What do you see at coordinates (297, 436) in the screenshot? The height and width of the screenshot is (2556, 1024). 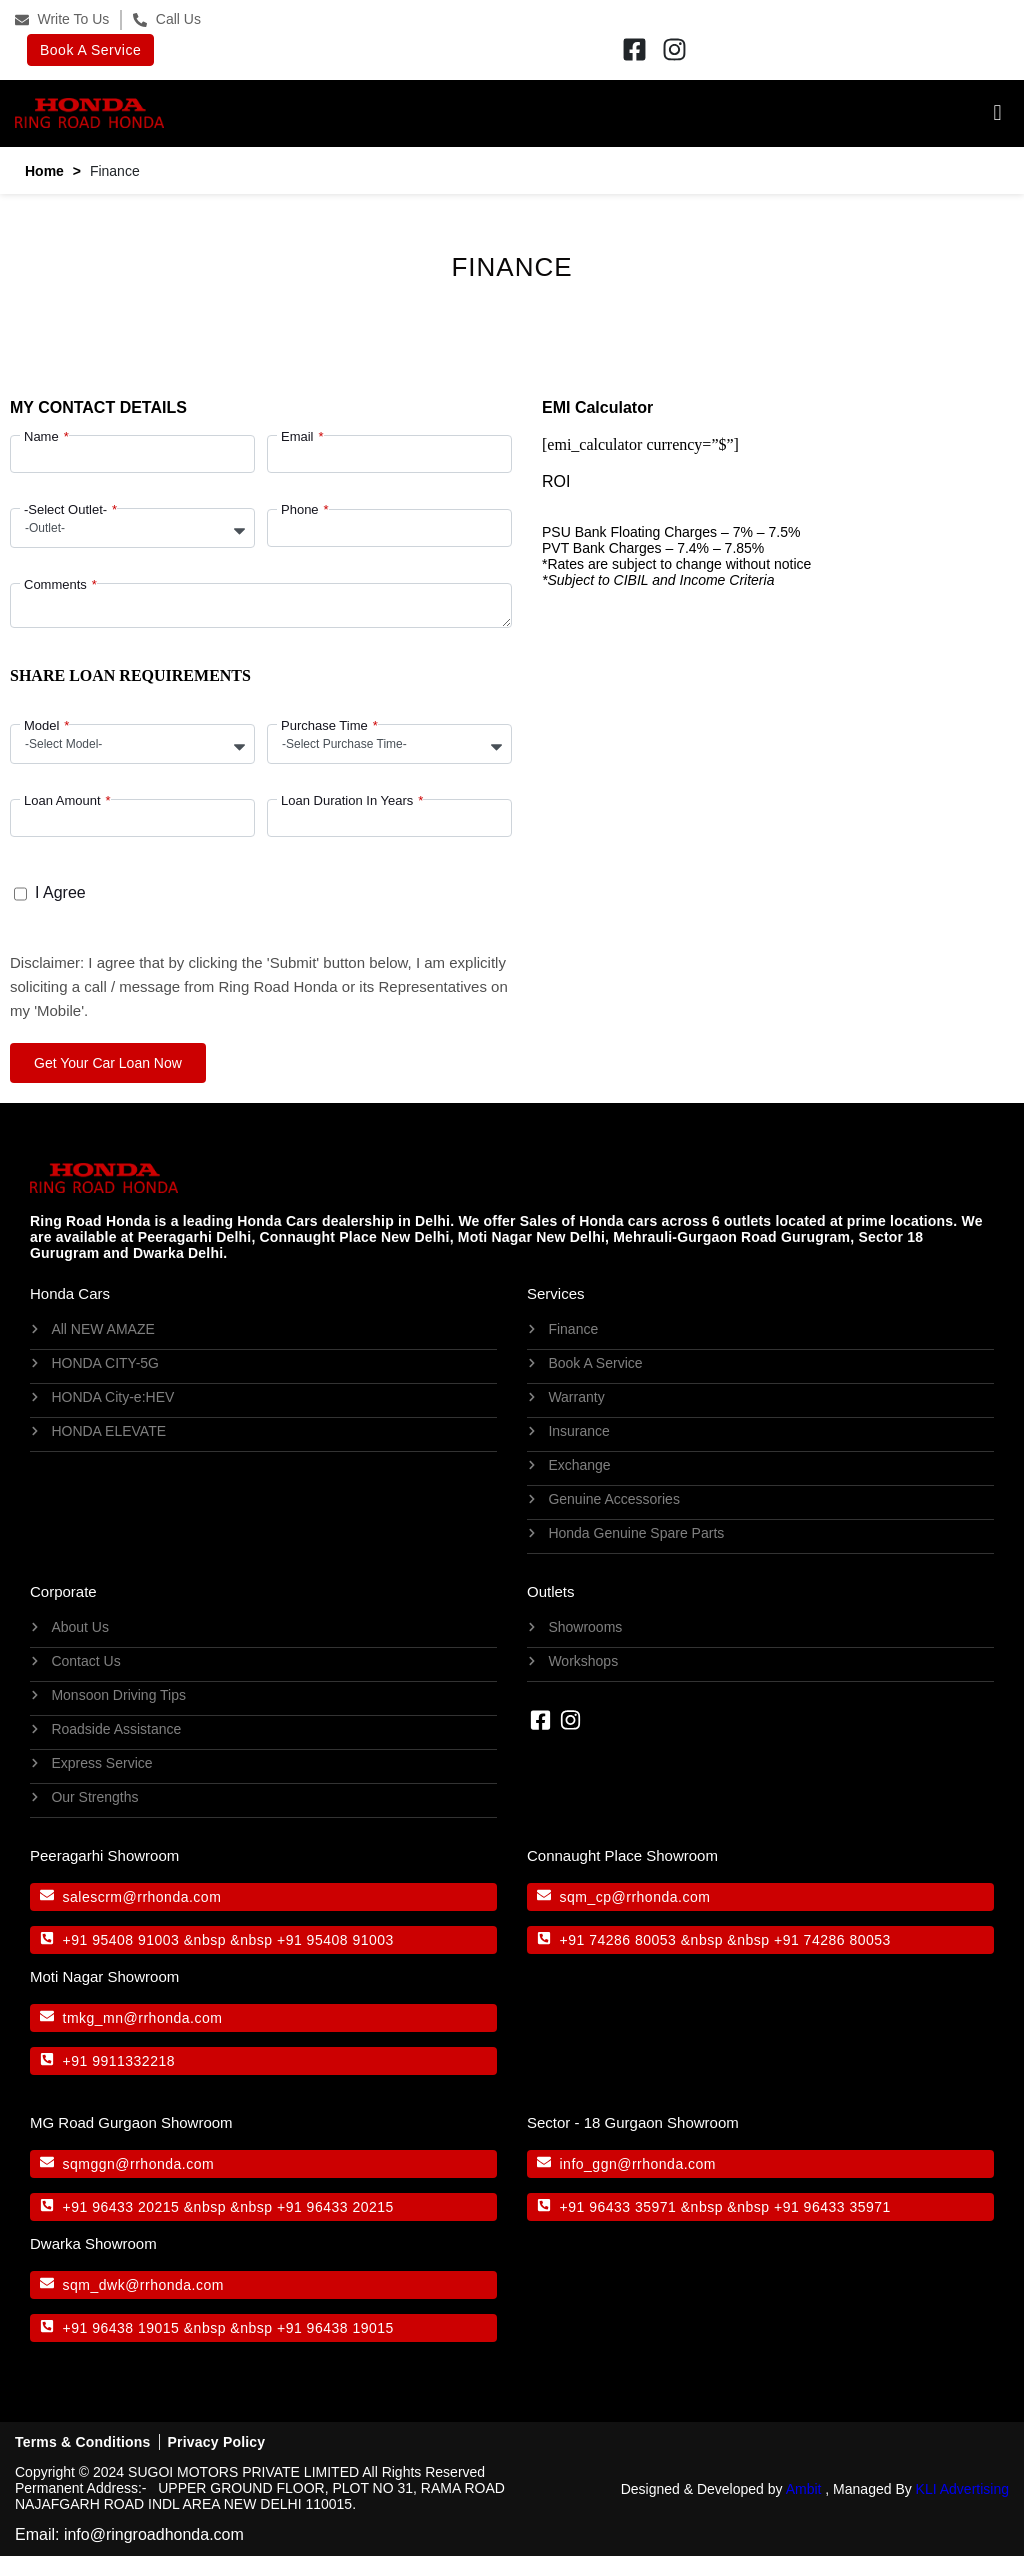 I see `Email` at bounding box center [297, 436].